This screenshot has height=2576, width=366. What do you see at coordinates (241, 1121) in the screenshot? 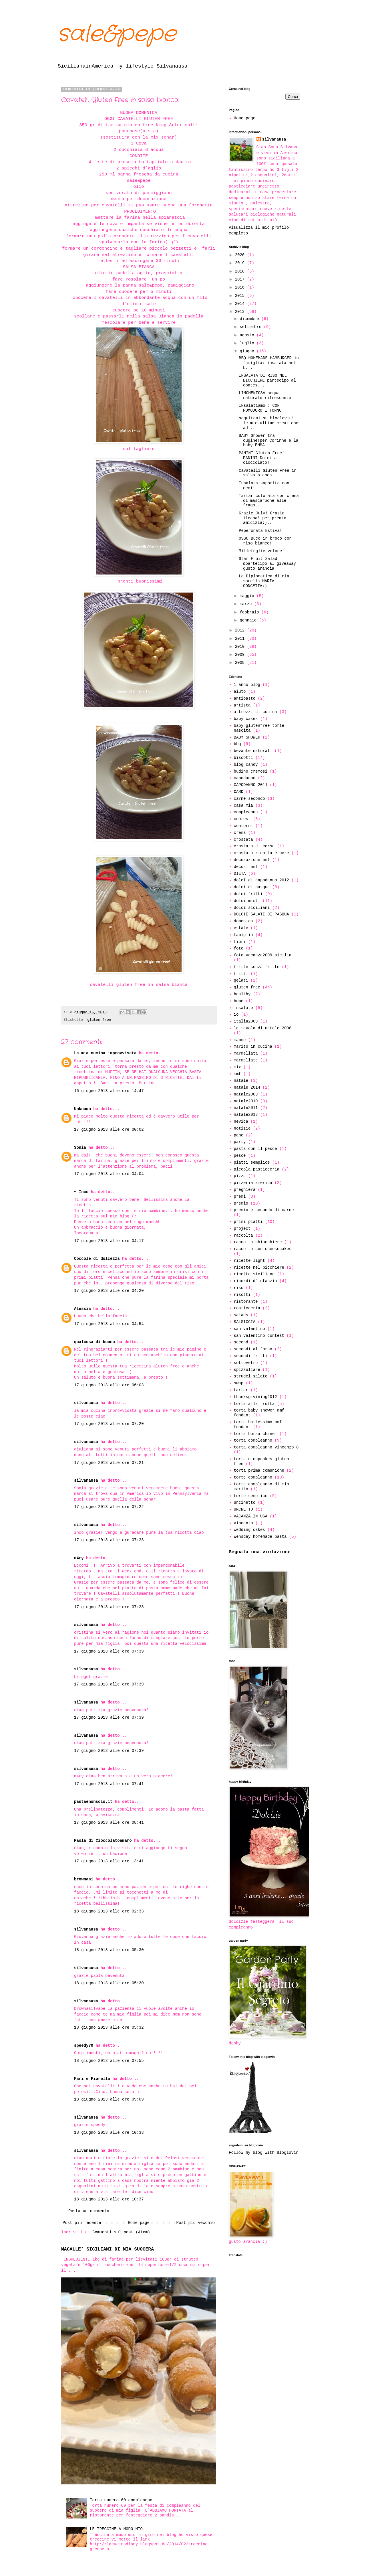
I see `nevica` at bounding box center [241, 1121].